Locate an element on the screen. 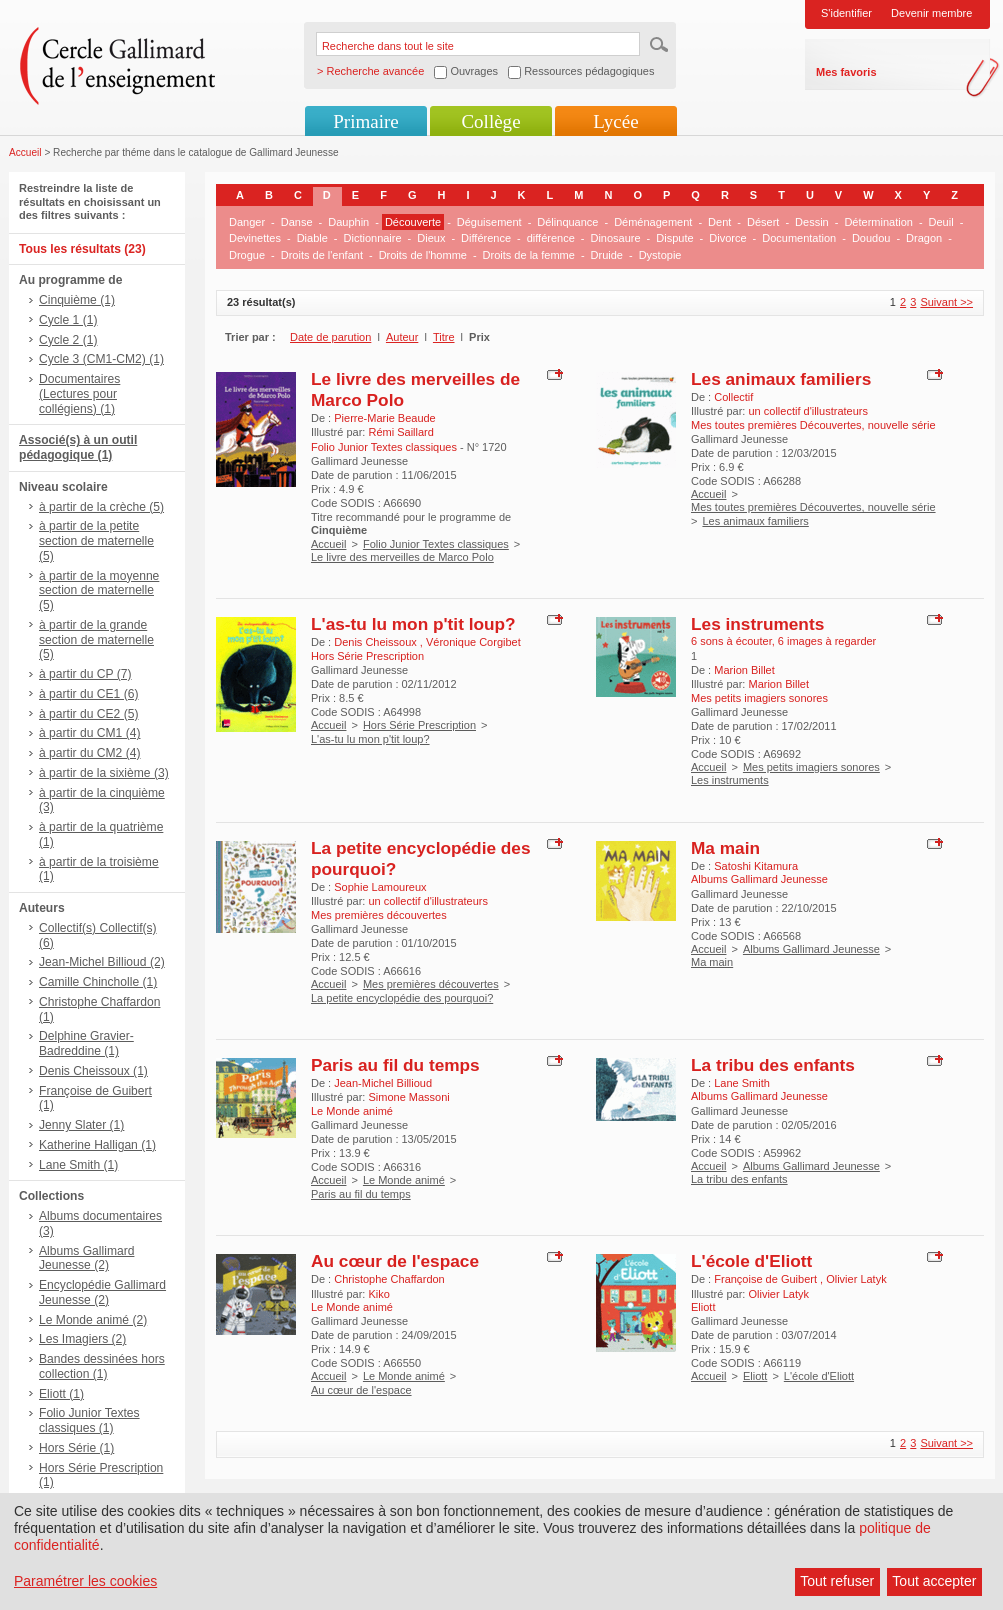 The image size is (1003, 1610). Marion Billet is located at coordinates (744, 670).